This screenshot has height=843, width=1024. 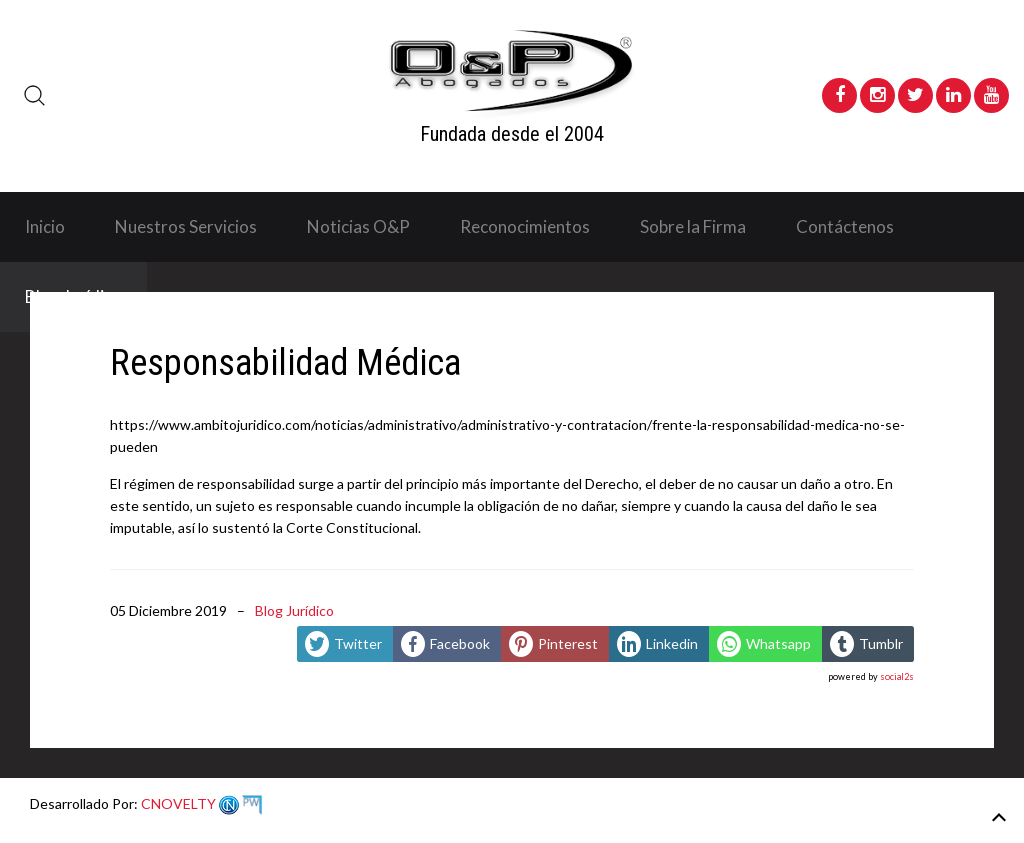 I want to click on Noticias O&P, so click(x=358, y=226).